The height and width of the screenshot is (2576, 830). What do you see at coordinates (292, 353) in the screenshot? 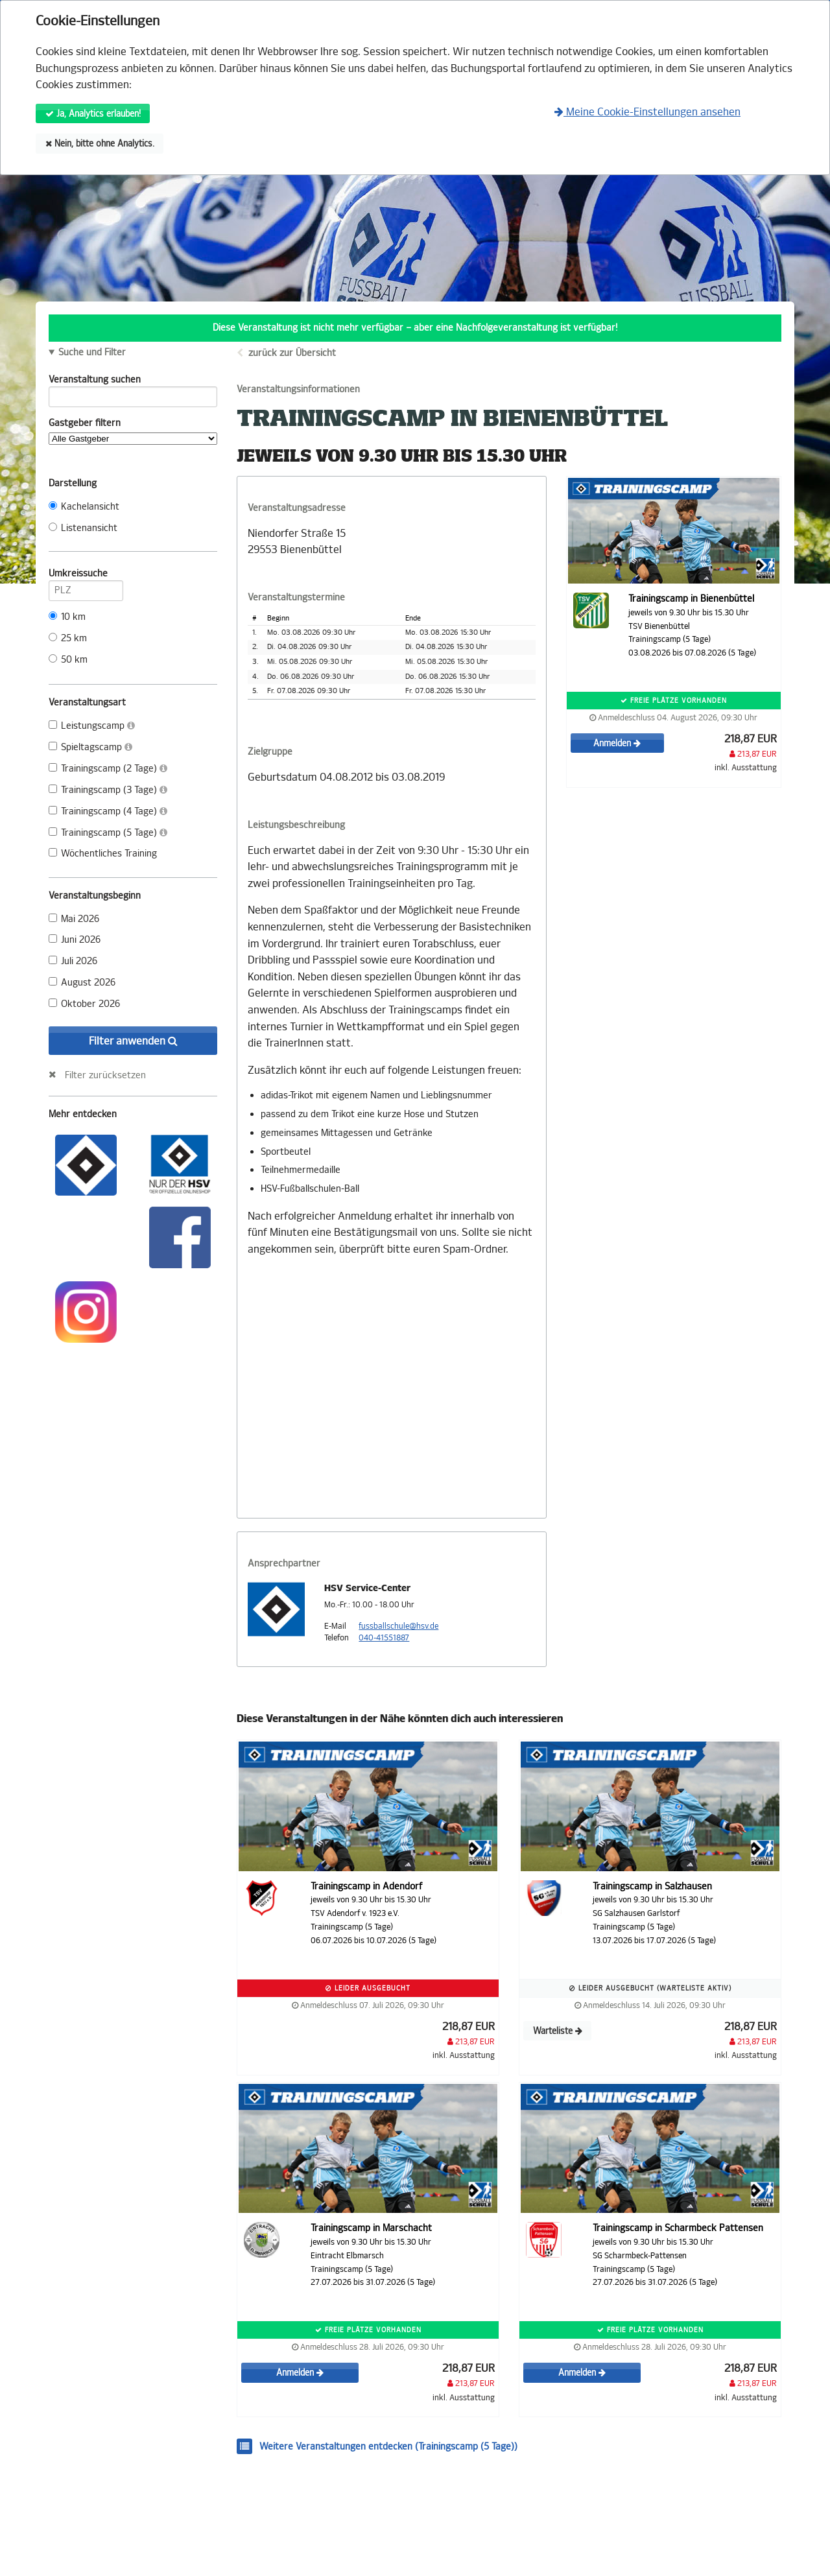
I see `zurück zur Übersicht` at bounding box center [292, 353].